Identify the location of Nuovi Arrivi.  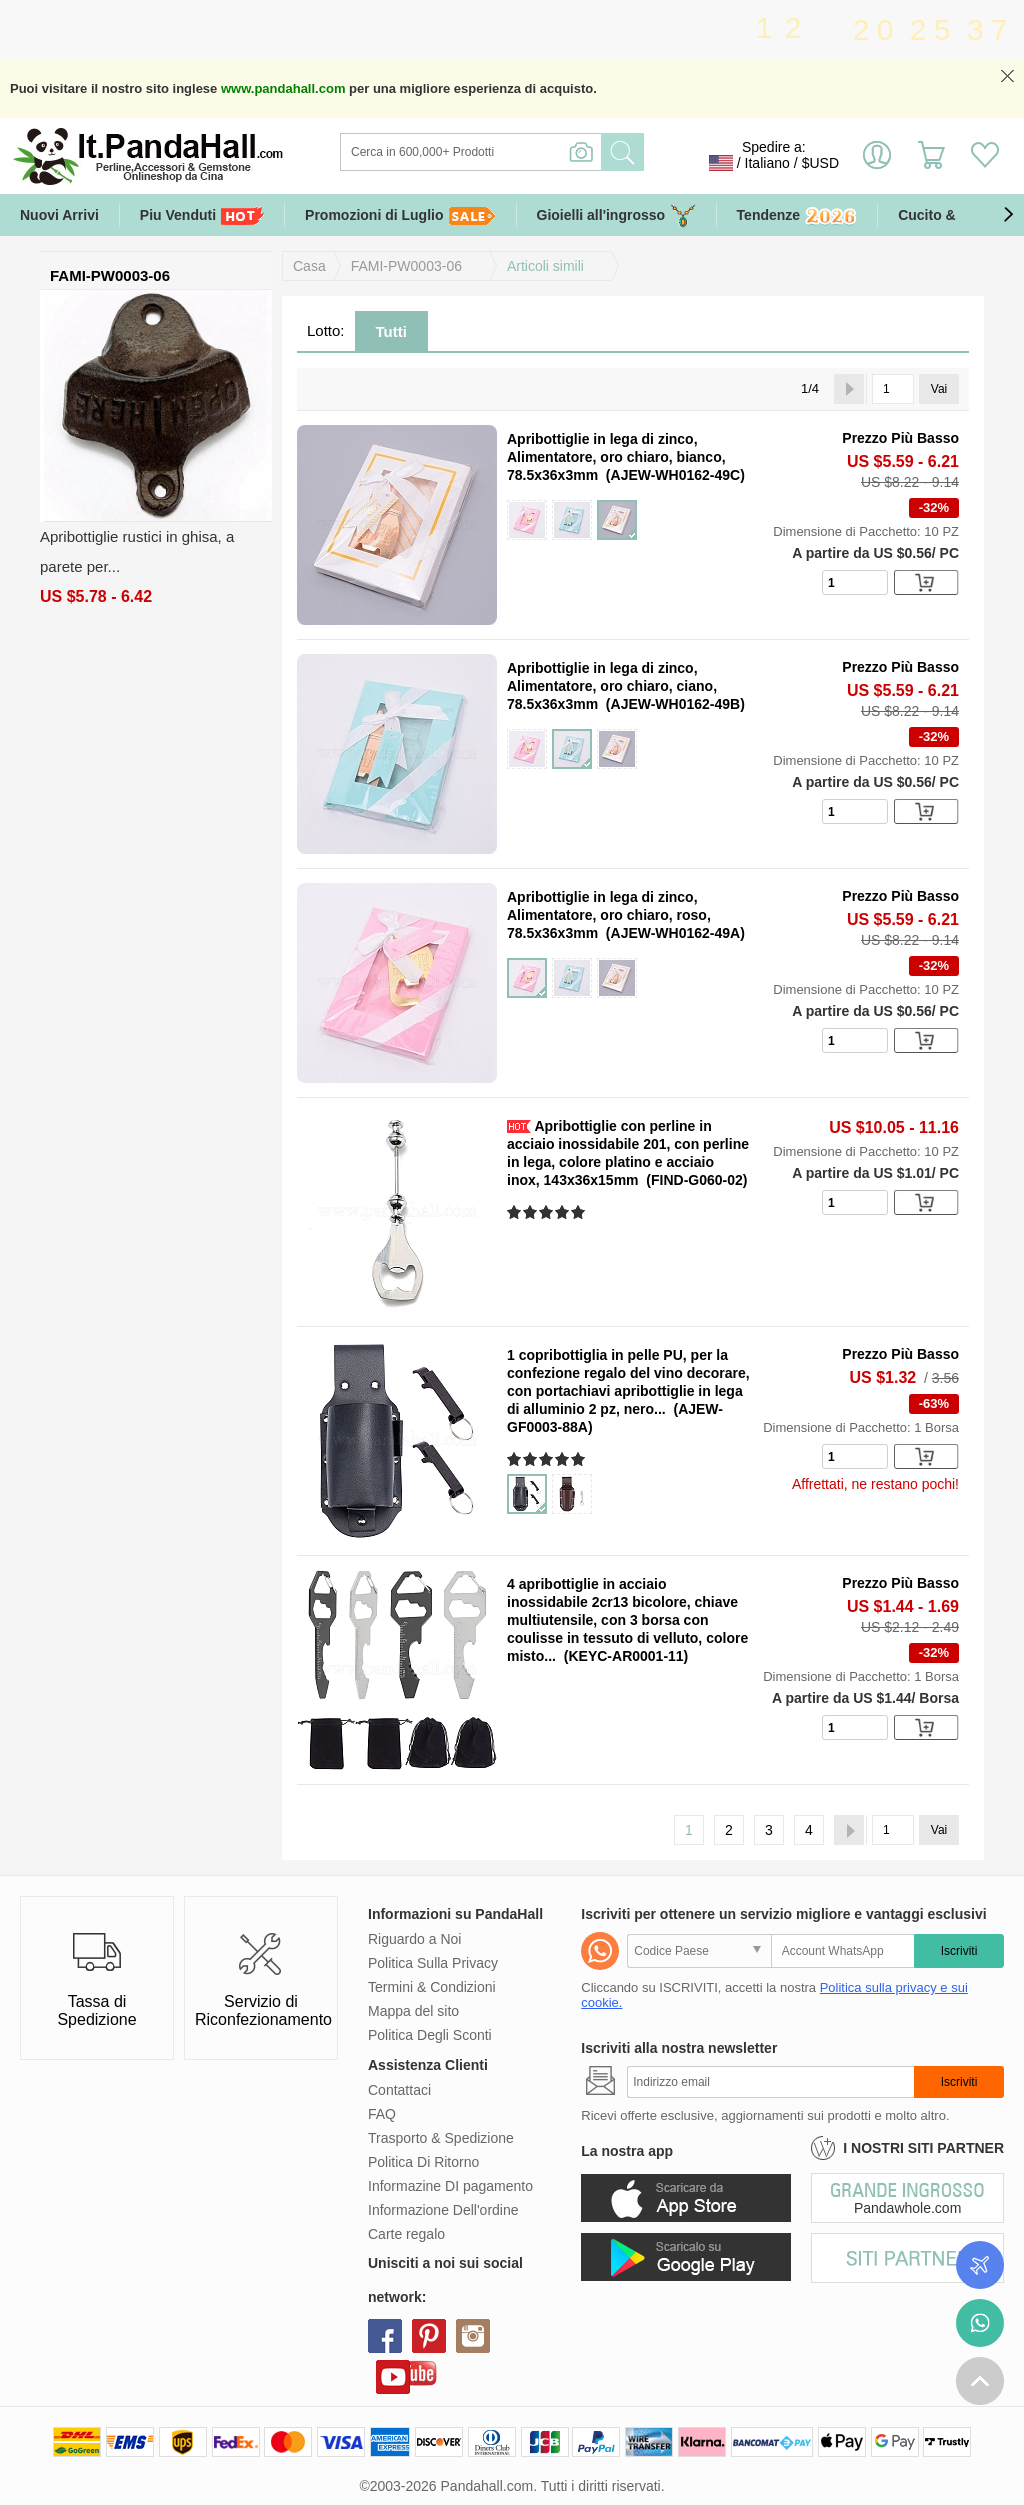
(59, 215).